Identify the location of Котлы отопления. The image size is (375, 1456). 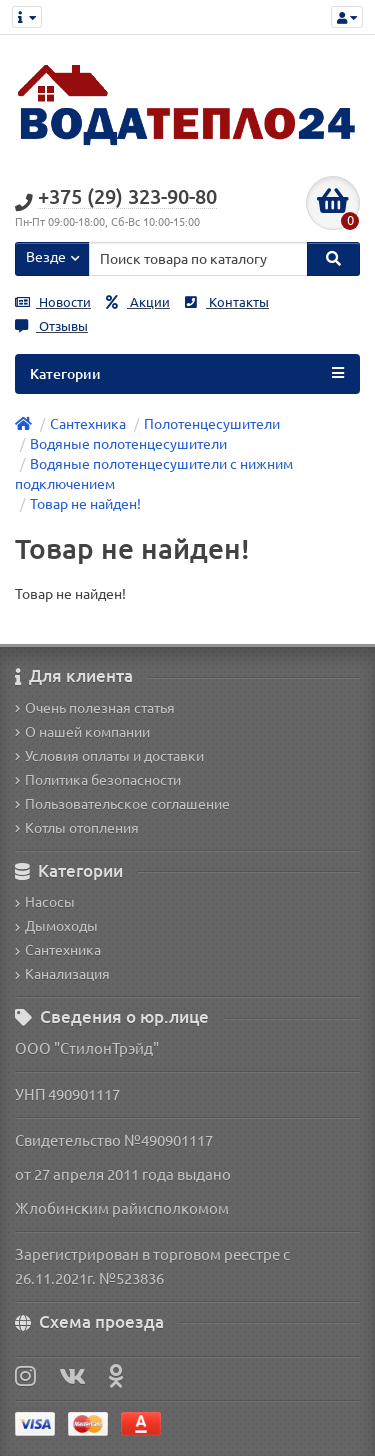
(77, 828).